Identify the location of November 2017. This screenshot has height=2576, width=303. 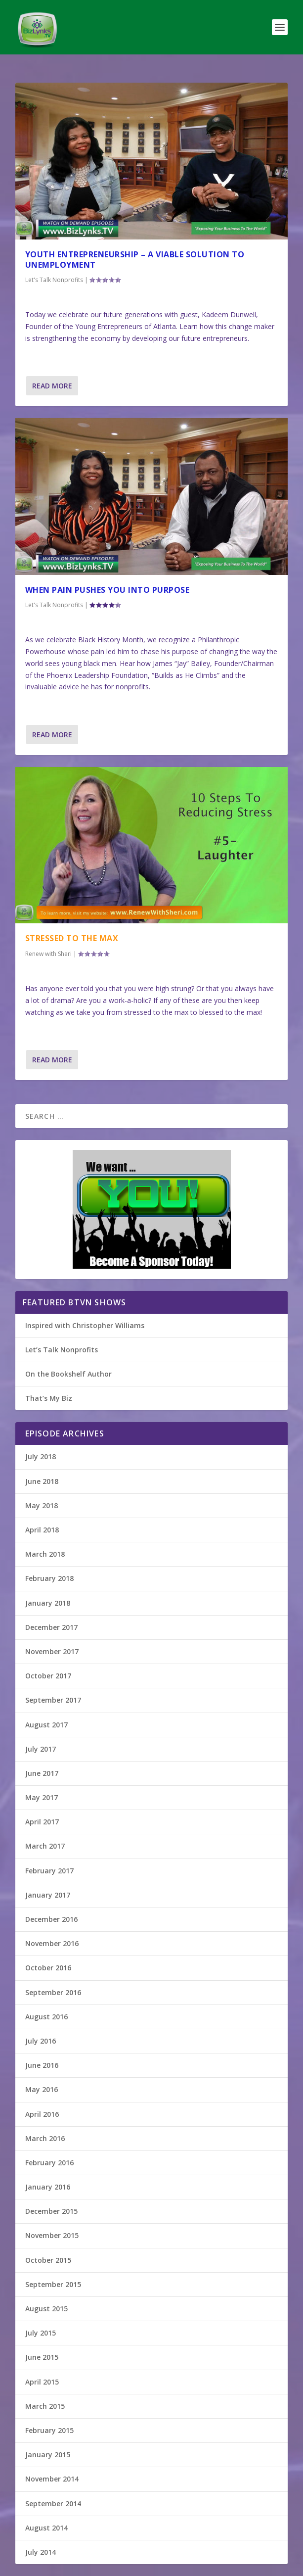
(52, 1651).